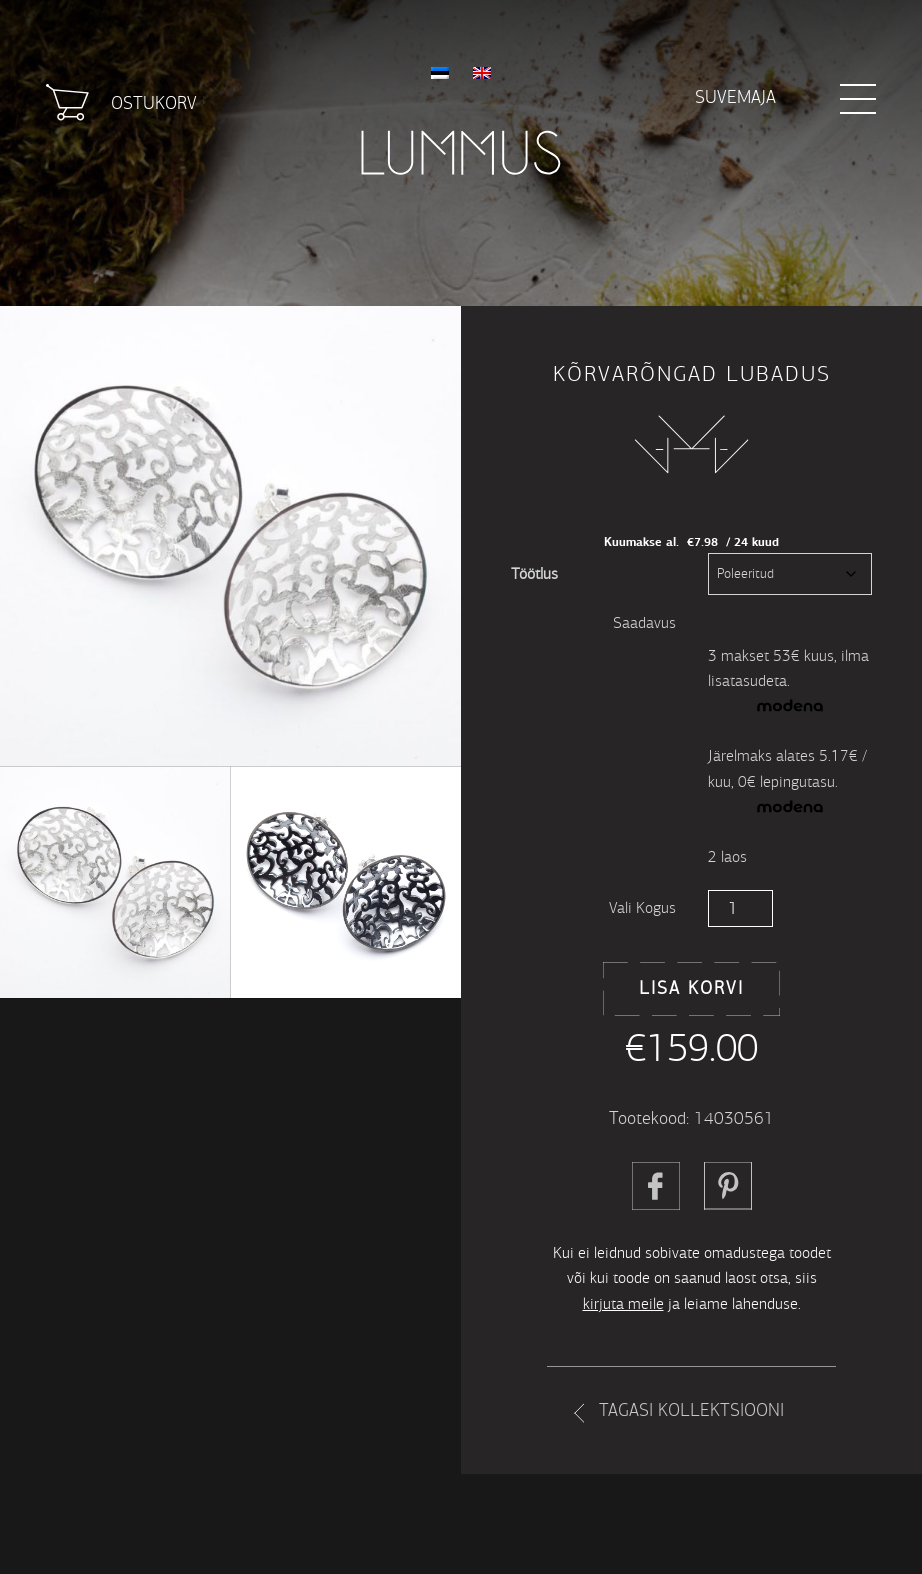 The height and width of the screenshot is (1574, 922). I want to click on Lisa korvi, so click(691, 988).